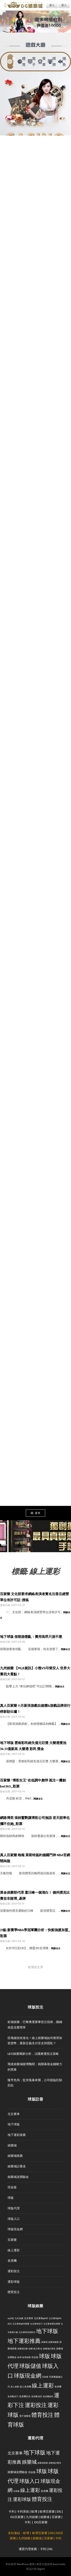  Describe the element at coordinates (34, 2452) in the screenshot. I see `地下球版 [地下球版 (35 個項目)]` at that location.